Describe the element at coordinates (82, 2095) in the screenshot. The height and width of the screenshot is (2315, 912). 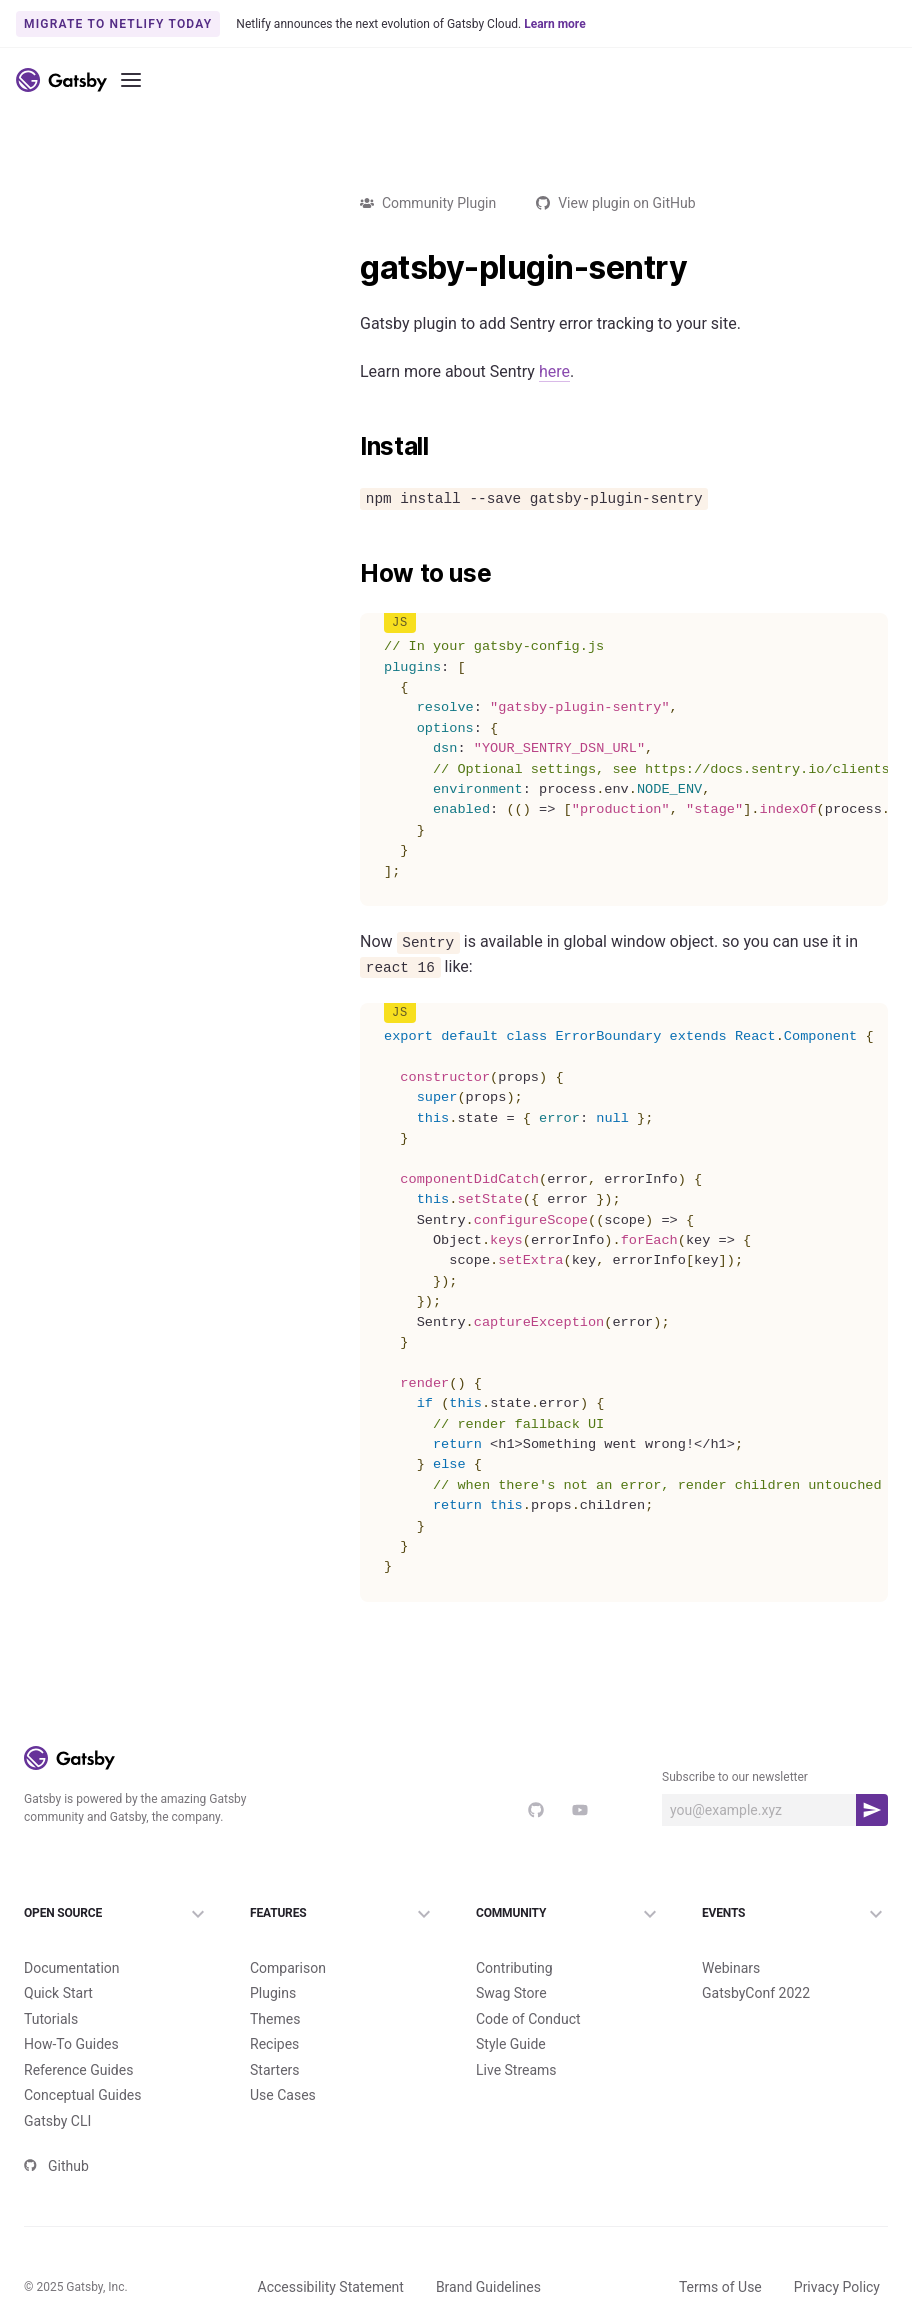
I see `Conceptual Guides` at that location.